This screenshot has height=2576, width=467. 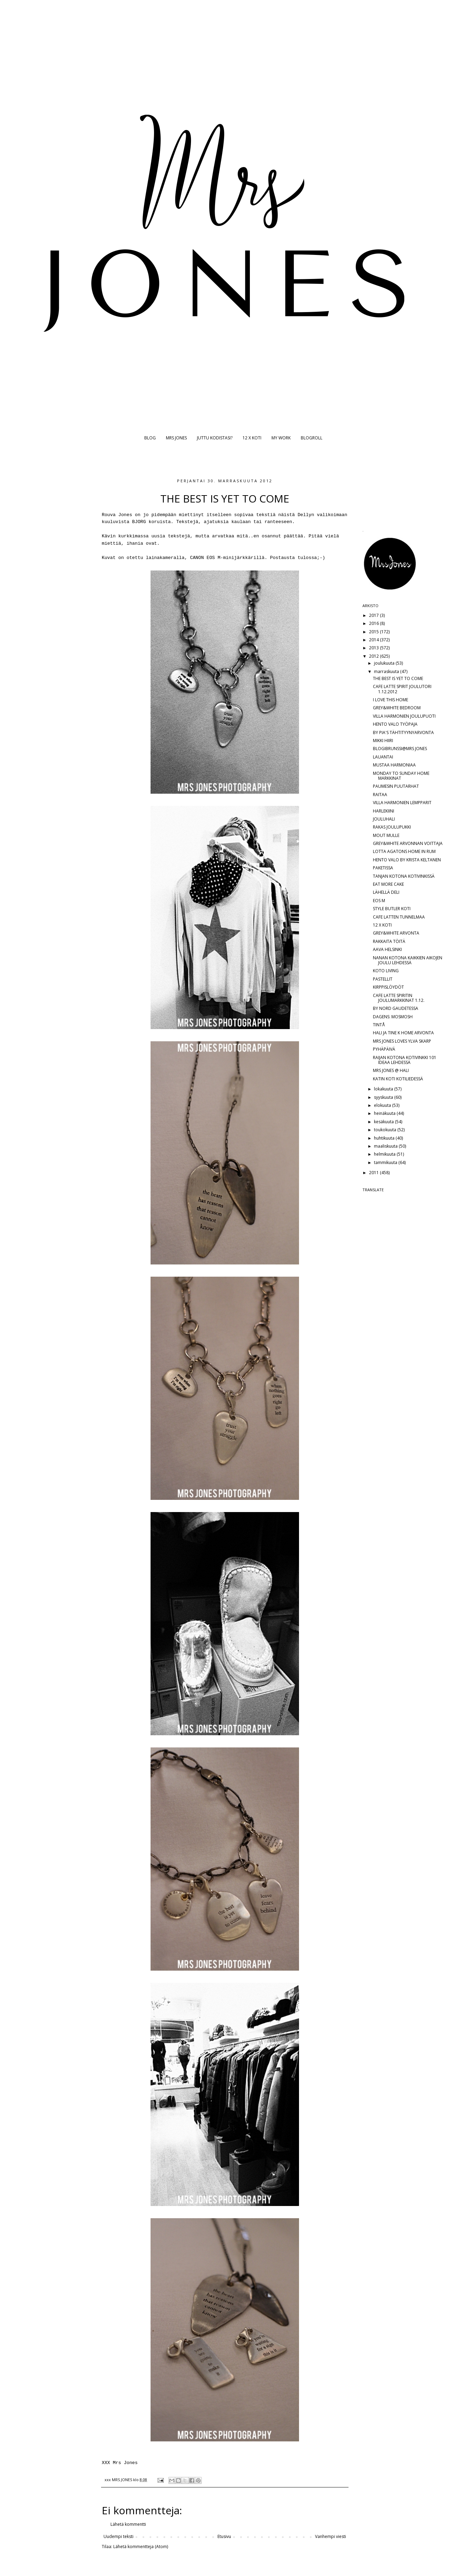 I want to click on AAVA HELSINKI, so click(x=387, y=949).